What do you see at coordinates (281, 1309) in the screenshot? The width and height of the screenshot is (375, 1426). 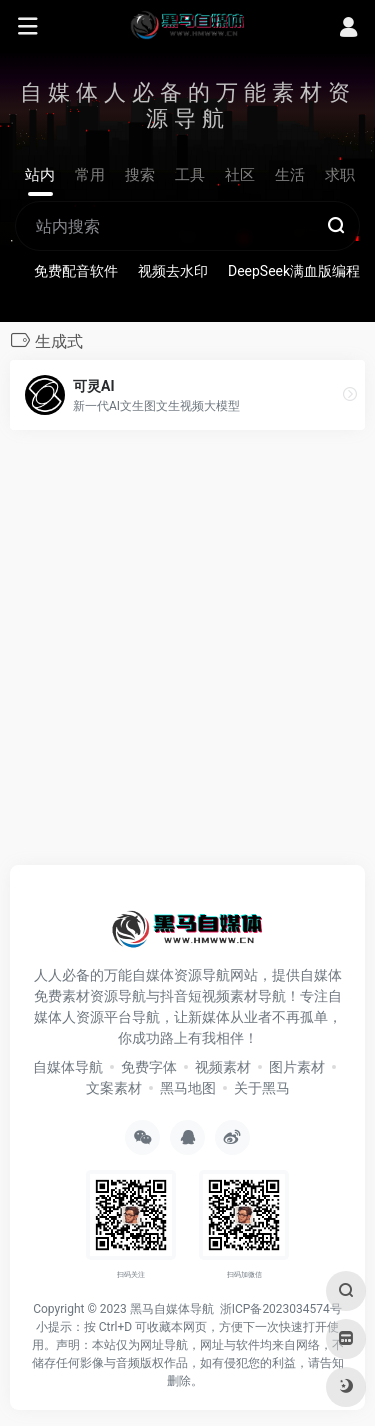 I see `浙ICP备2023034574号` at bounding box center [281, 1309].